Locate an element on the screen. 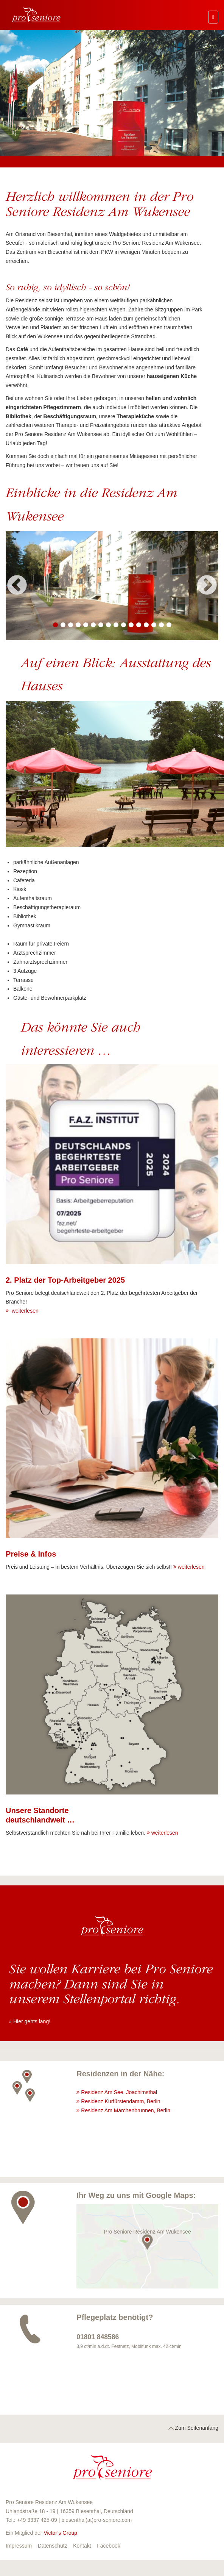 The height and width of the screenshot is (2576, 224). Hier gehts lang! is located at coordinates (31, 2021).